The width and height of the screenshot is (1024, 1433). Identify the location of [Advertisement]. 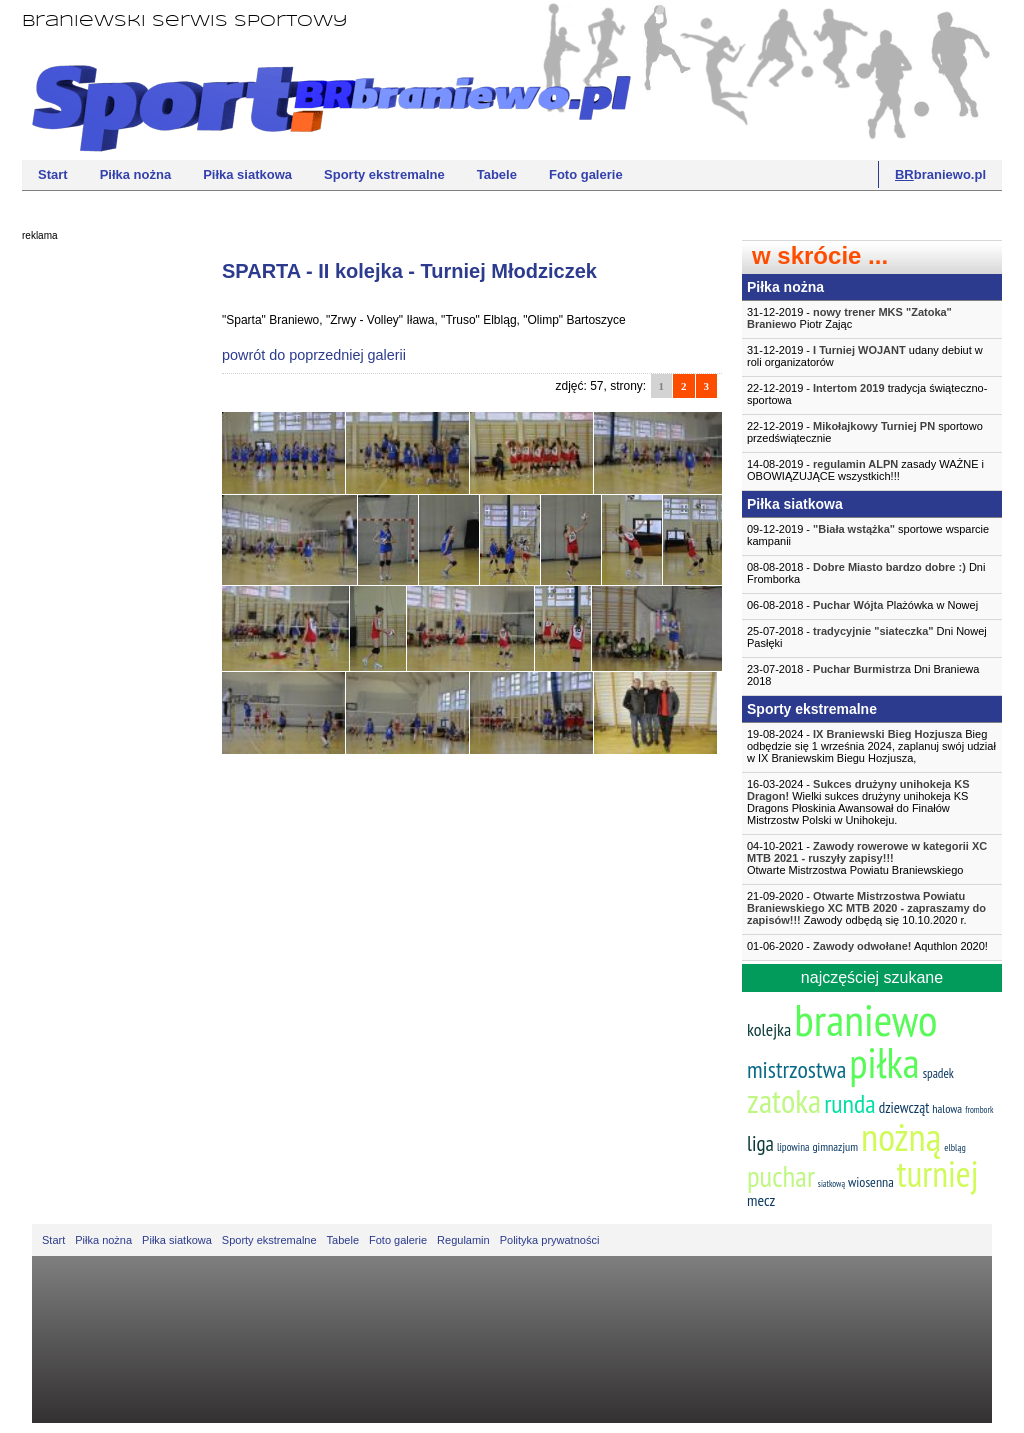
(102, 555).